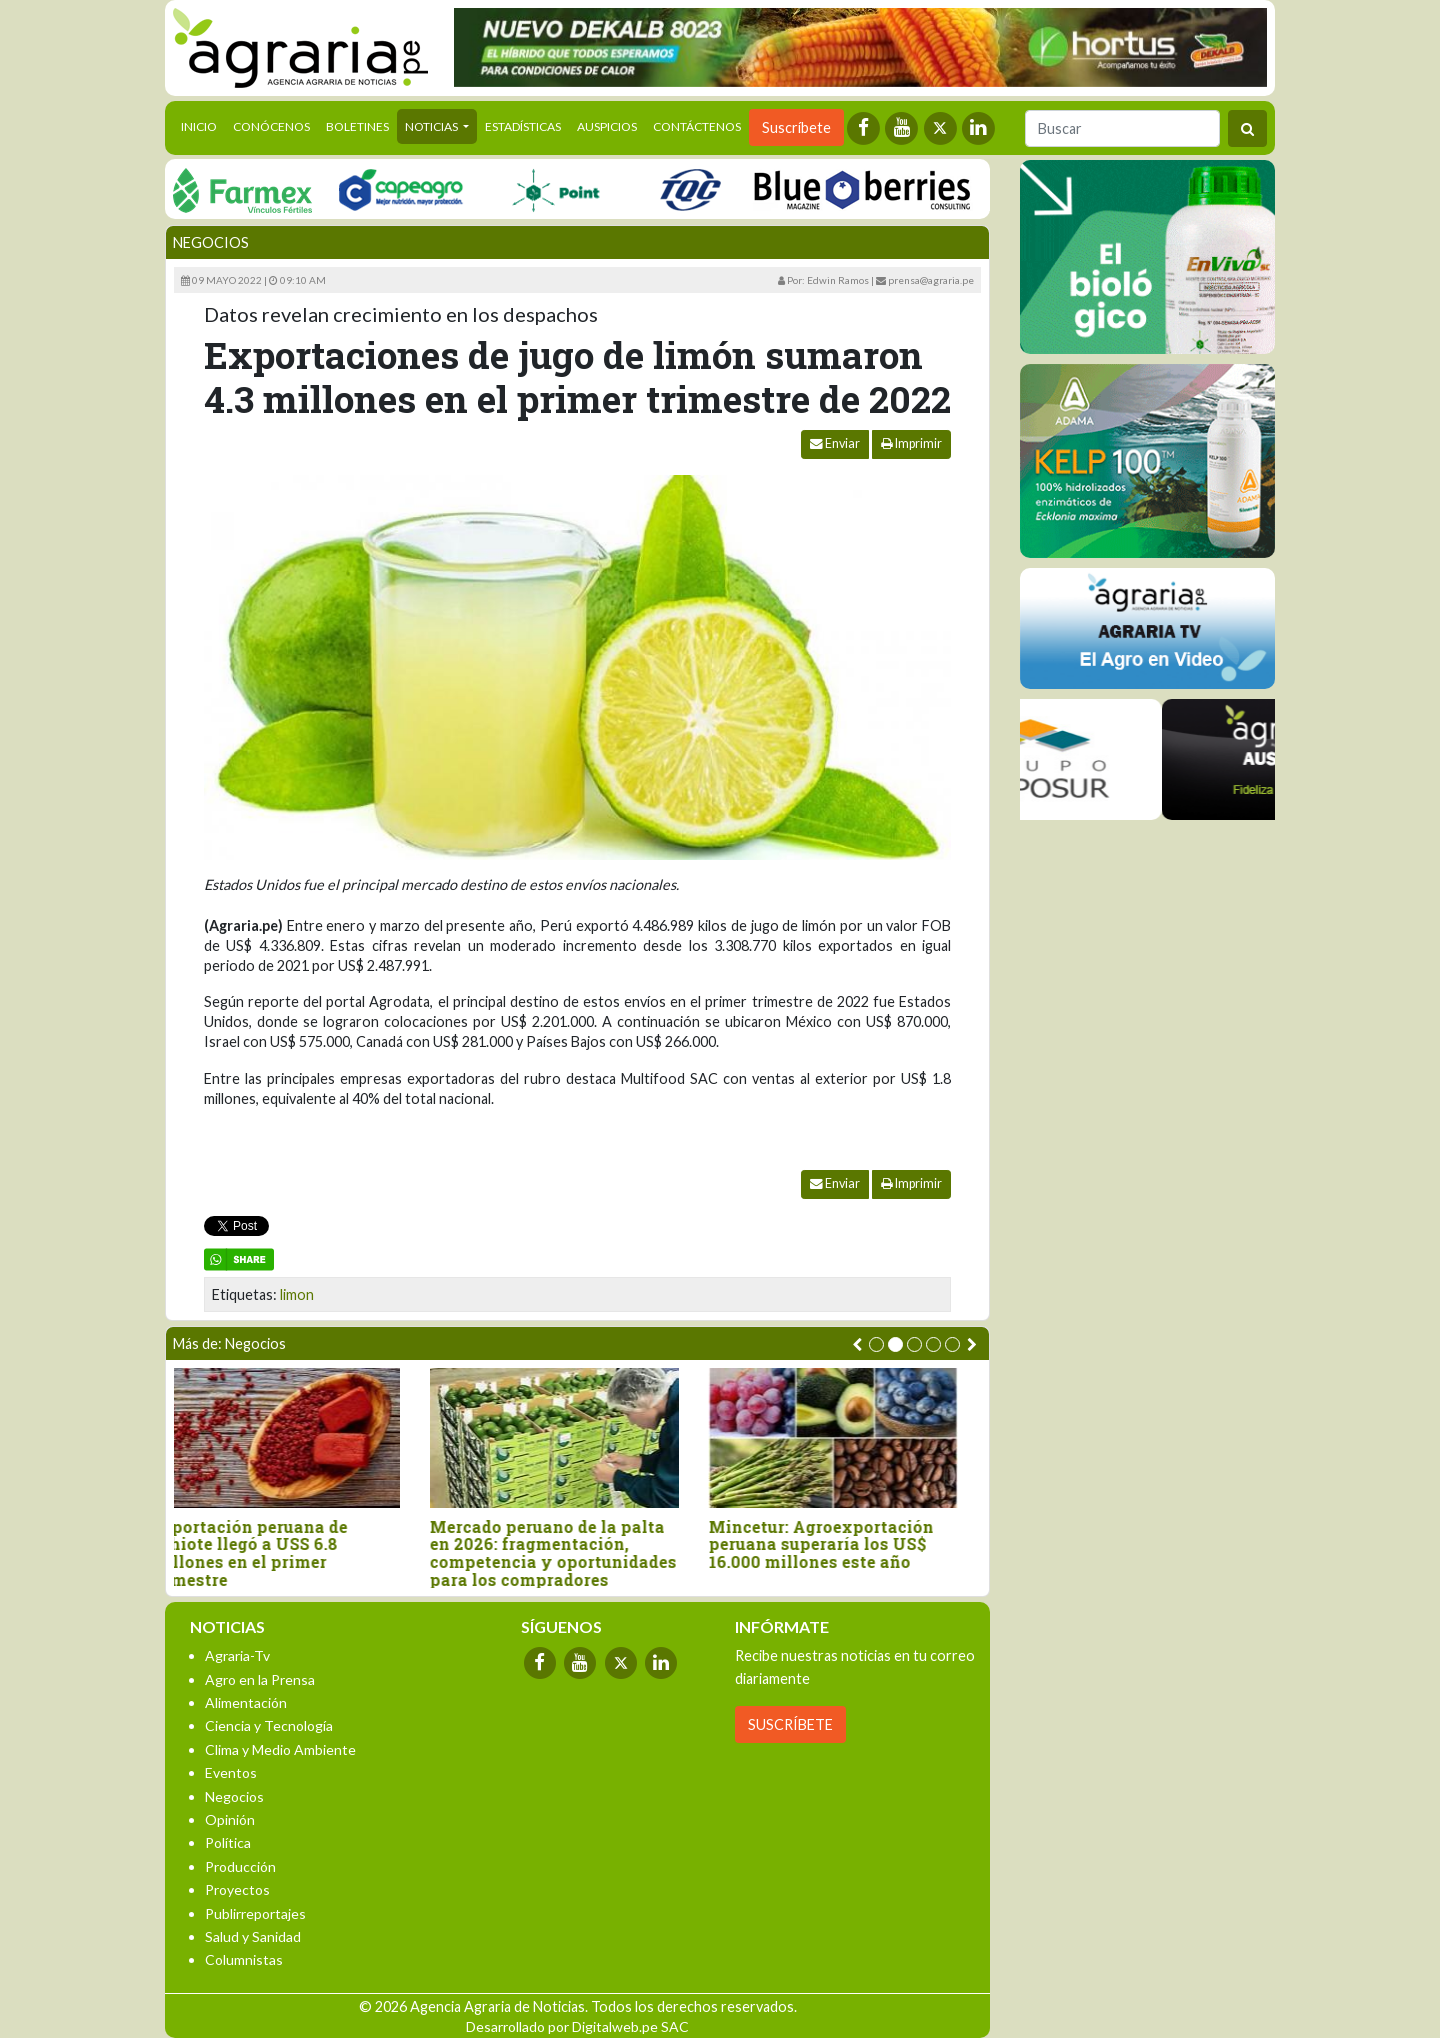 The image size is (1440, 2038). I want to click on Estadísticas, so click(523, 126).